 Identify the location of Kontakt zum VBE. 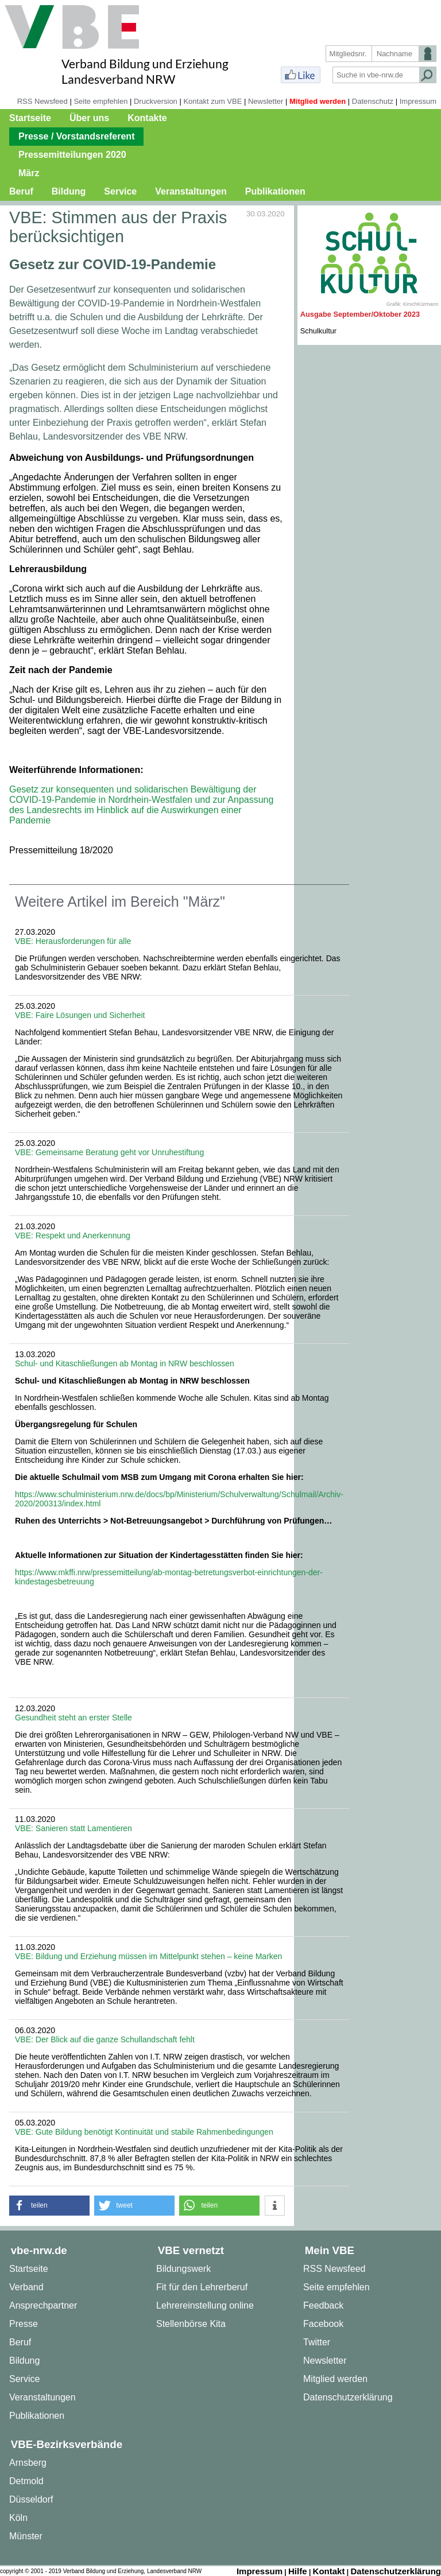
(212, 101).